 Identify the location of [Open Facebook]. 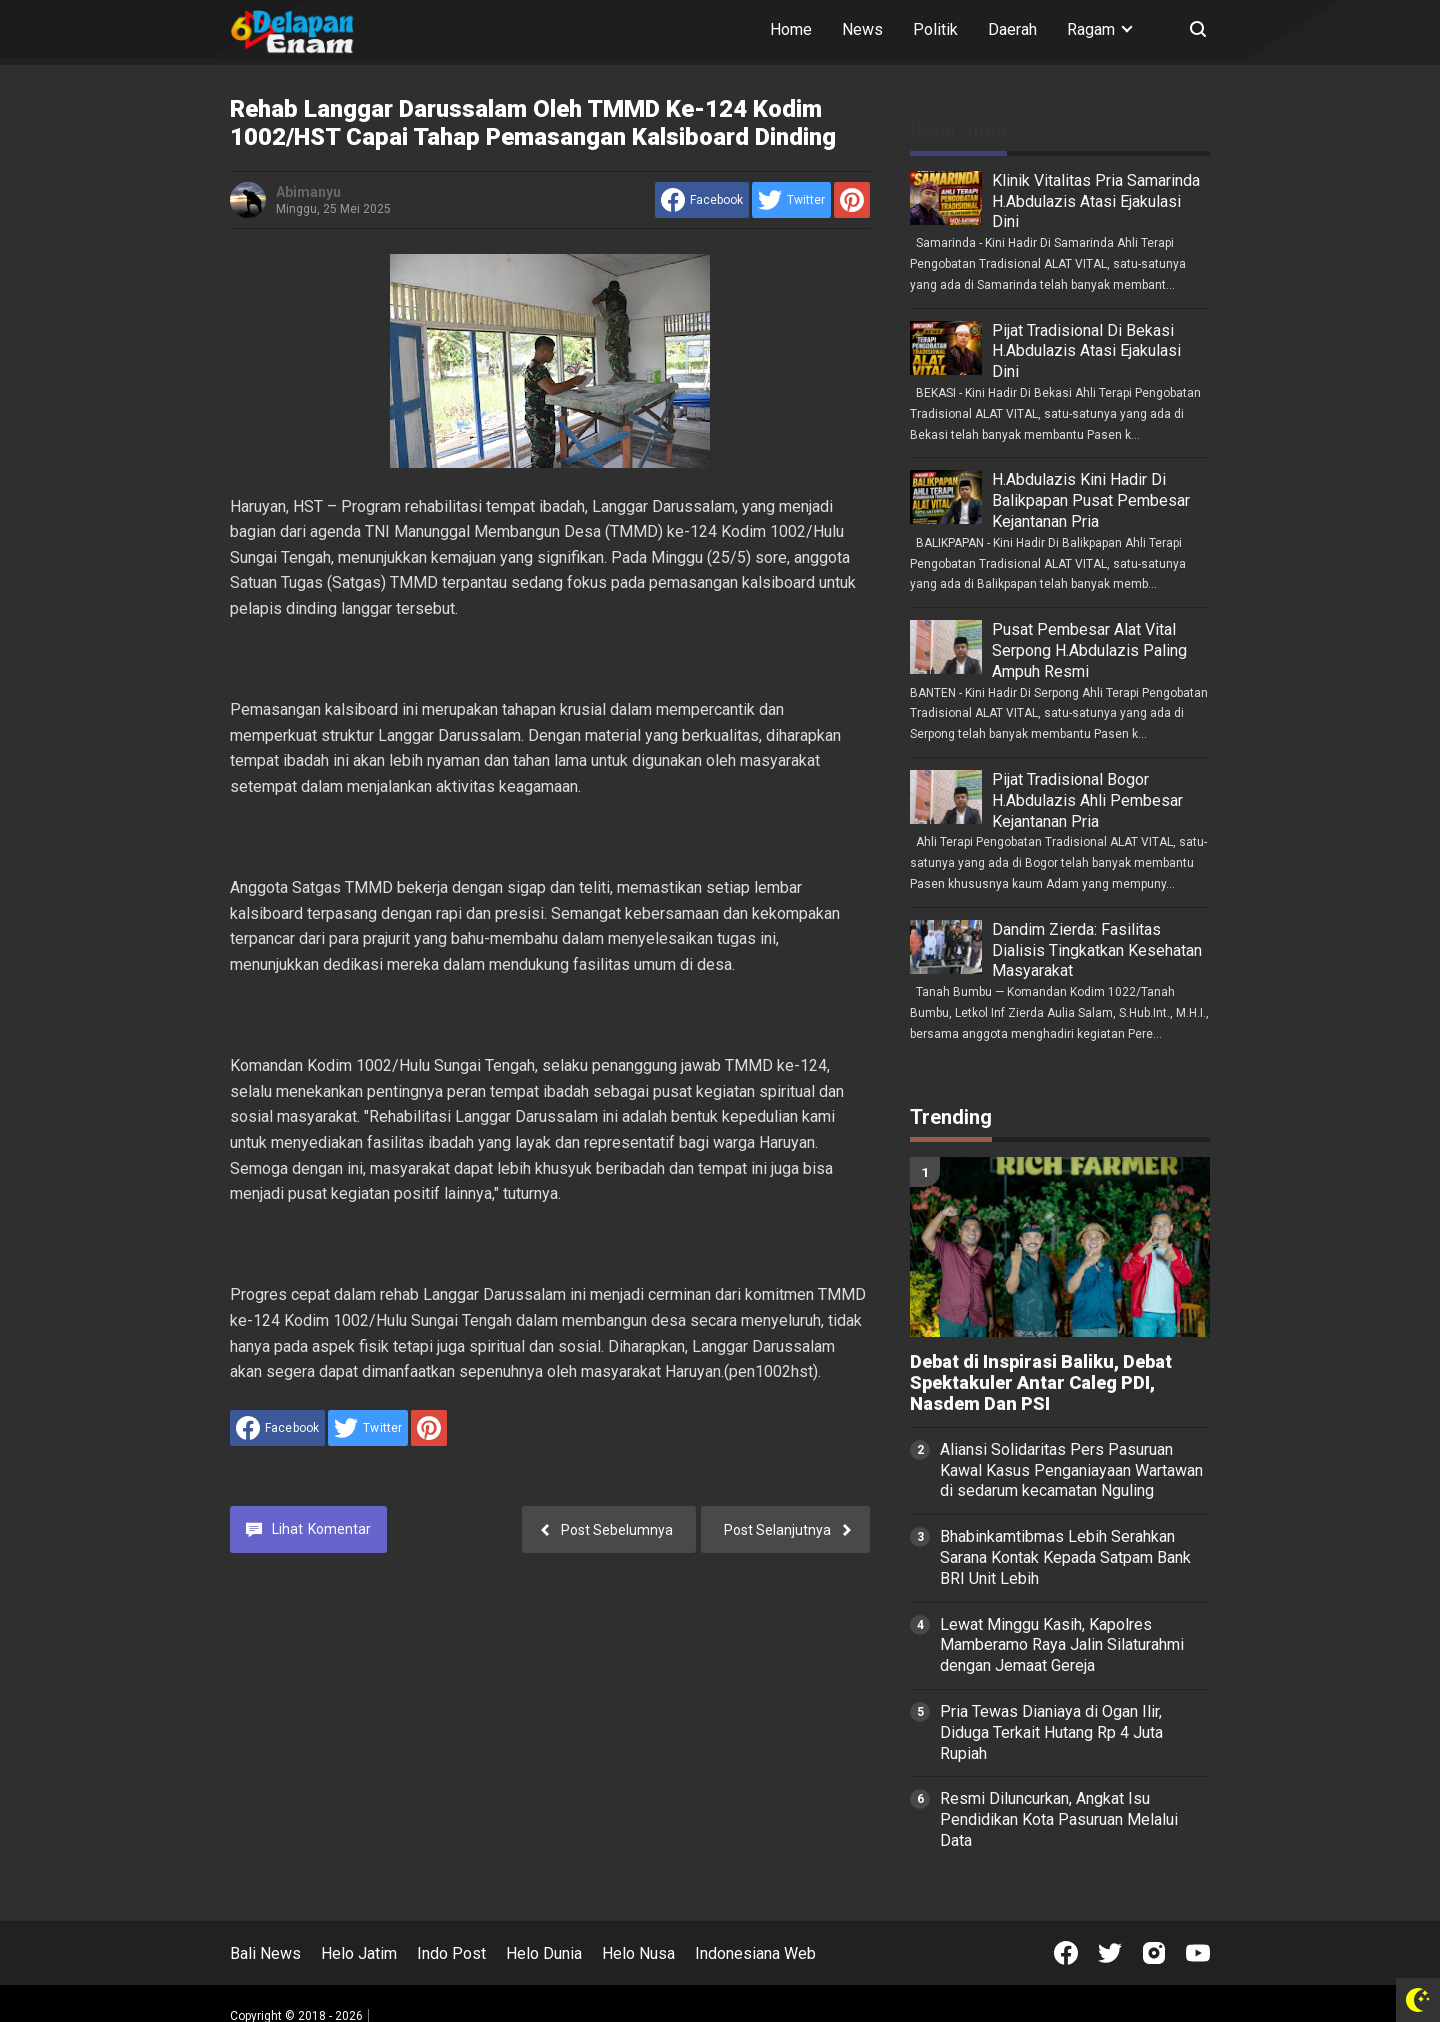
(1066, 1953).